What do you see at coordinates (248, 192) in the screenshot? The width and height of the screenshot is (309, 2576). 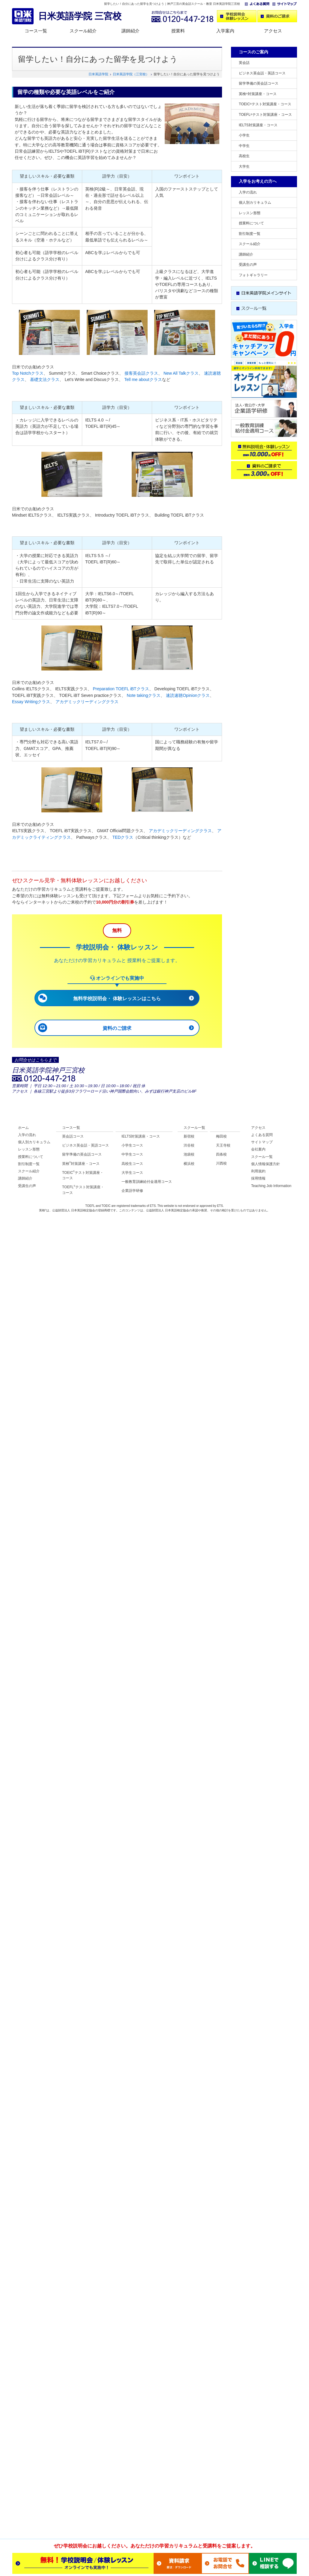 I see `入学の流れ` at bounding box center [248, 192].